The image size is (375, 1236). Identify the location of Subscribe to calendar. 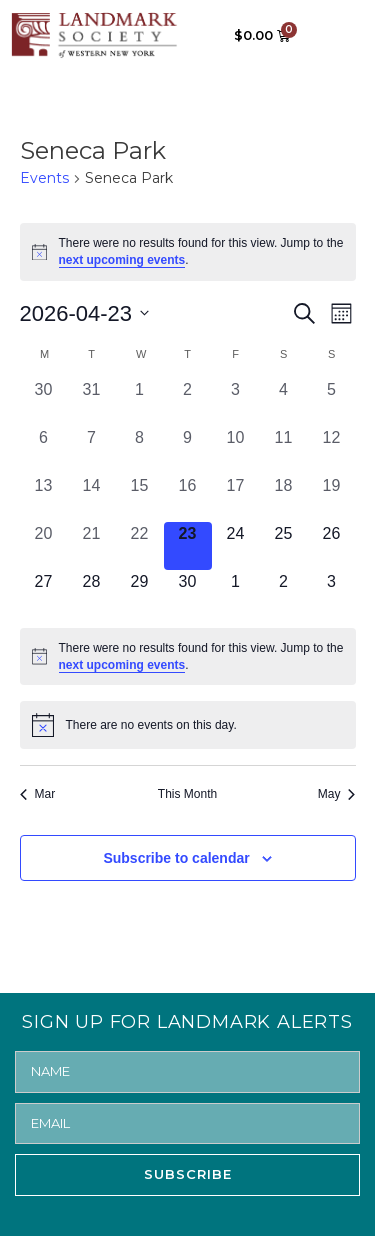
(176, 858).